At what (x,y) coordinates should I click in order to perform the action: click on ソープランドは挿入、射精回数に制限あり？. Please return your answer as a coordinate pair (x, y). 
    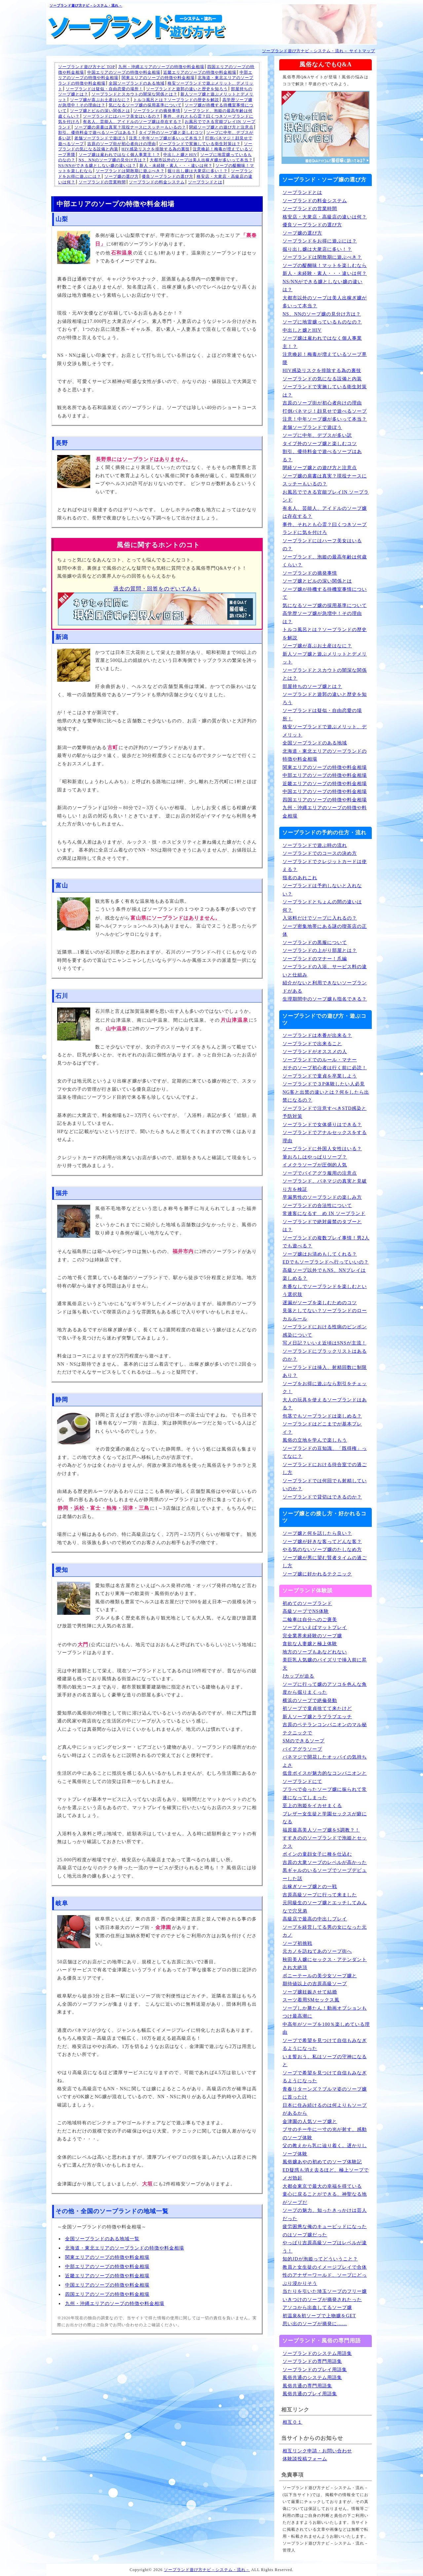
    Looking at the image, I should click on (325, 1371).